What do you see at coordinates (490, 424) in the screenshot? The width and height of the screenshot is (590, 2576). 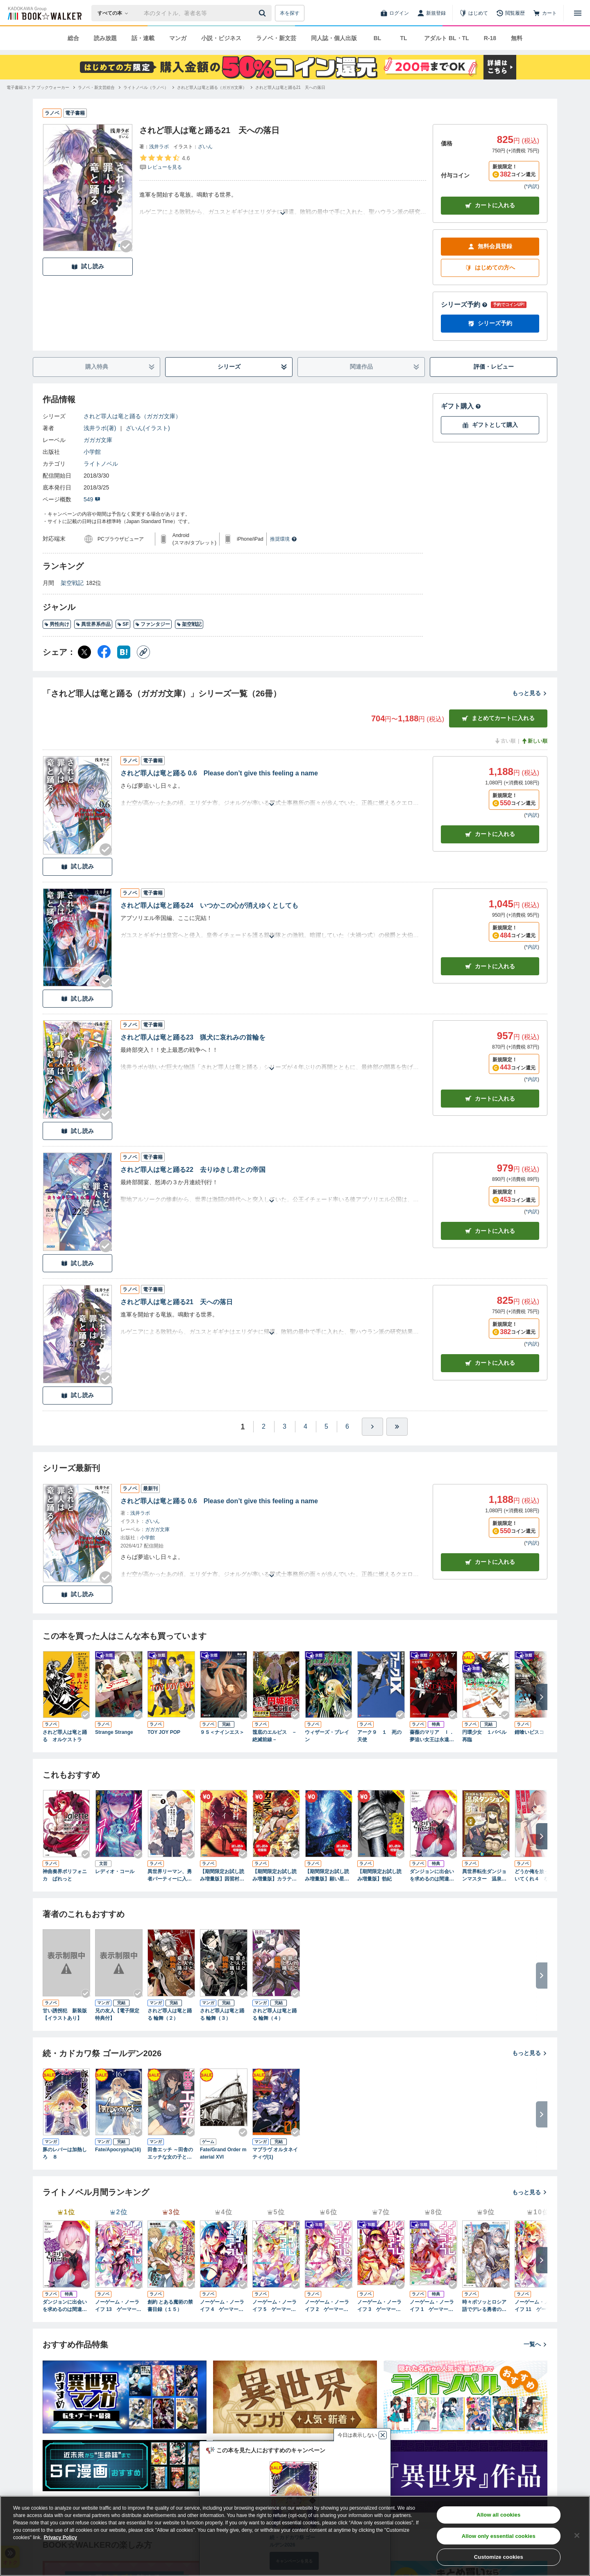 I see `ギフトとして購入` at bounding box center [490, 424].